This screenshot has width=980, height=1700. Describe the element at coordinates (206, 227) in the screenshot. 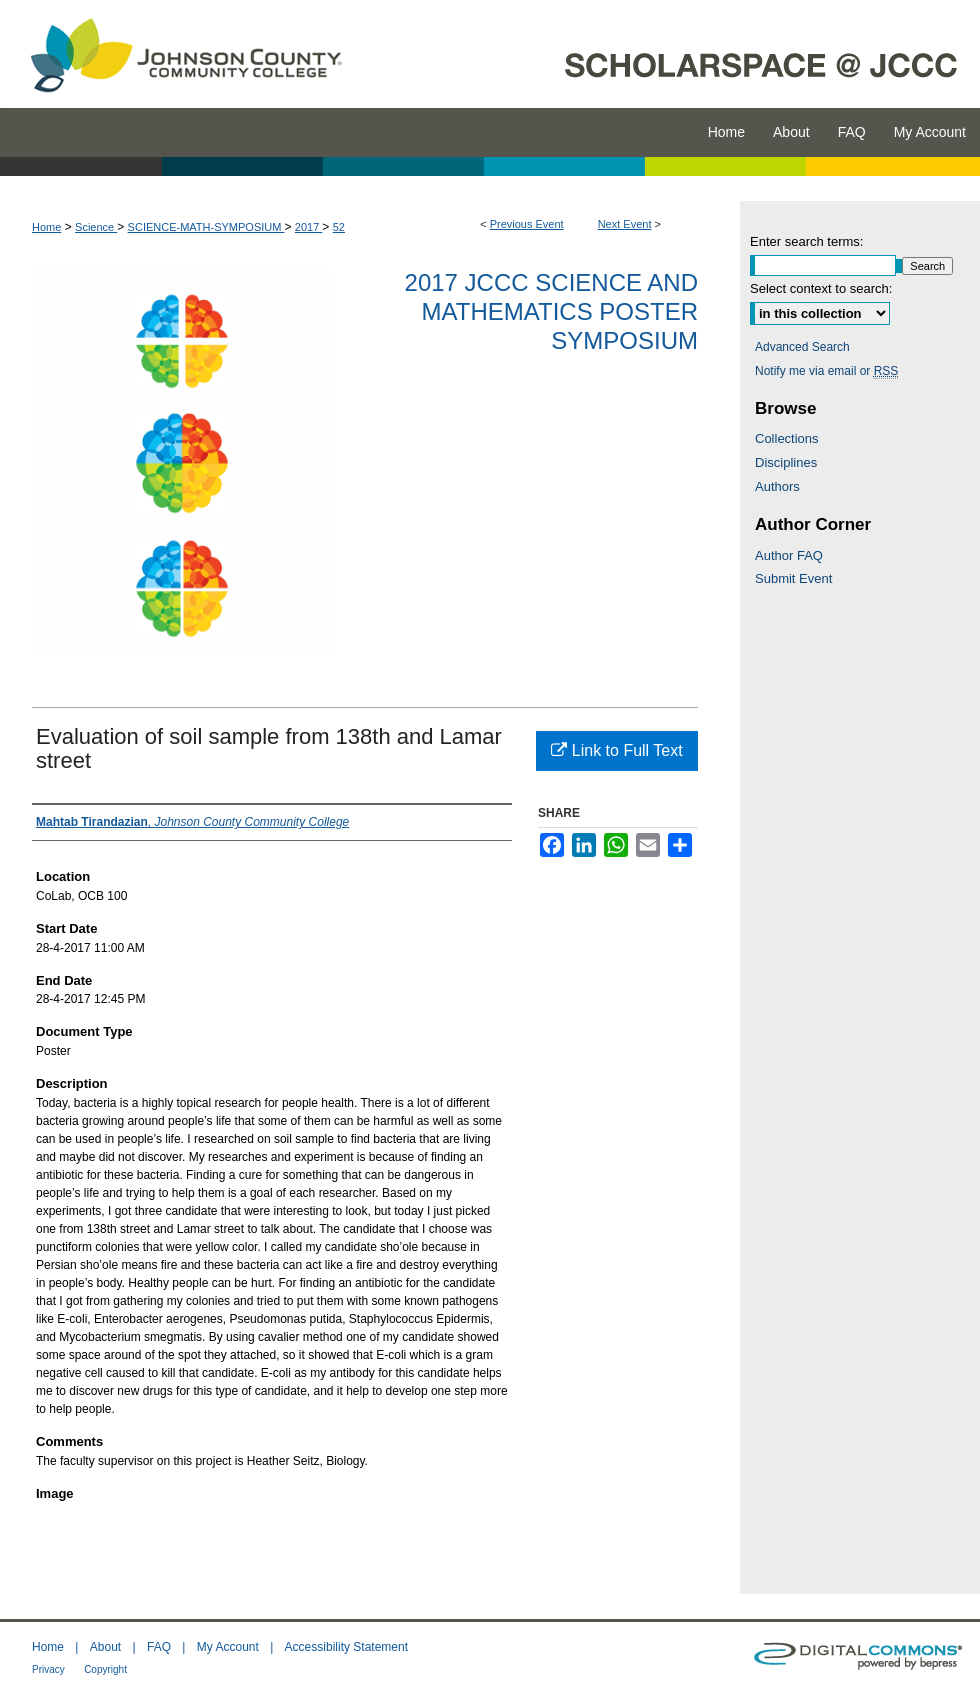

I see `SCIENCE-MATH-SYMPOSIUM` at that location.